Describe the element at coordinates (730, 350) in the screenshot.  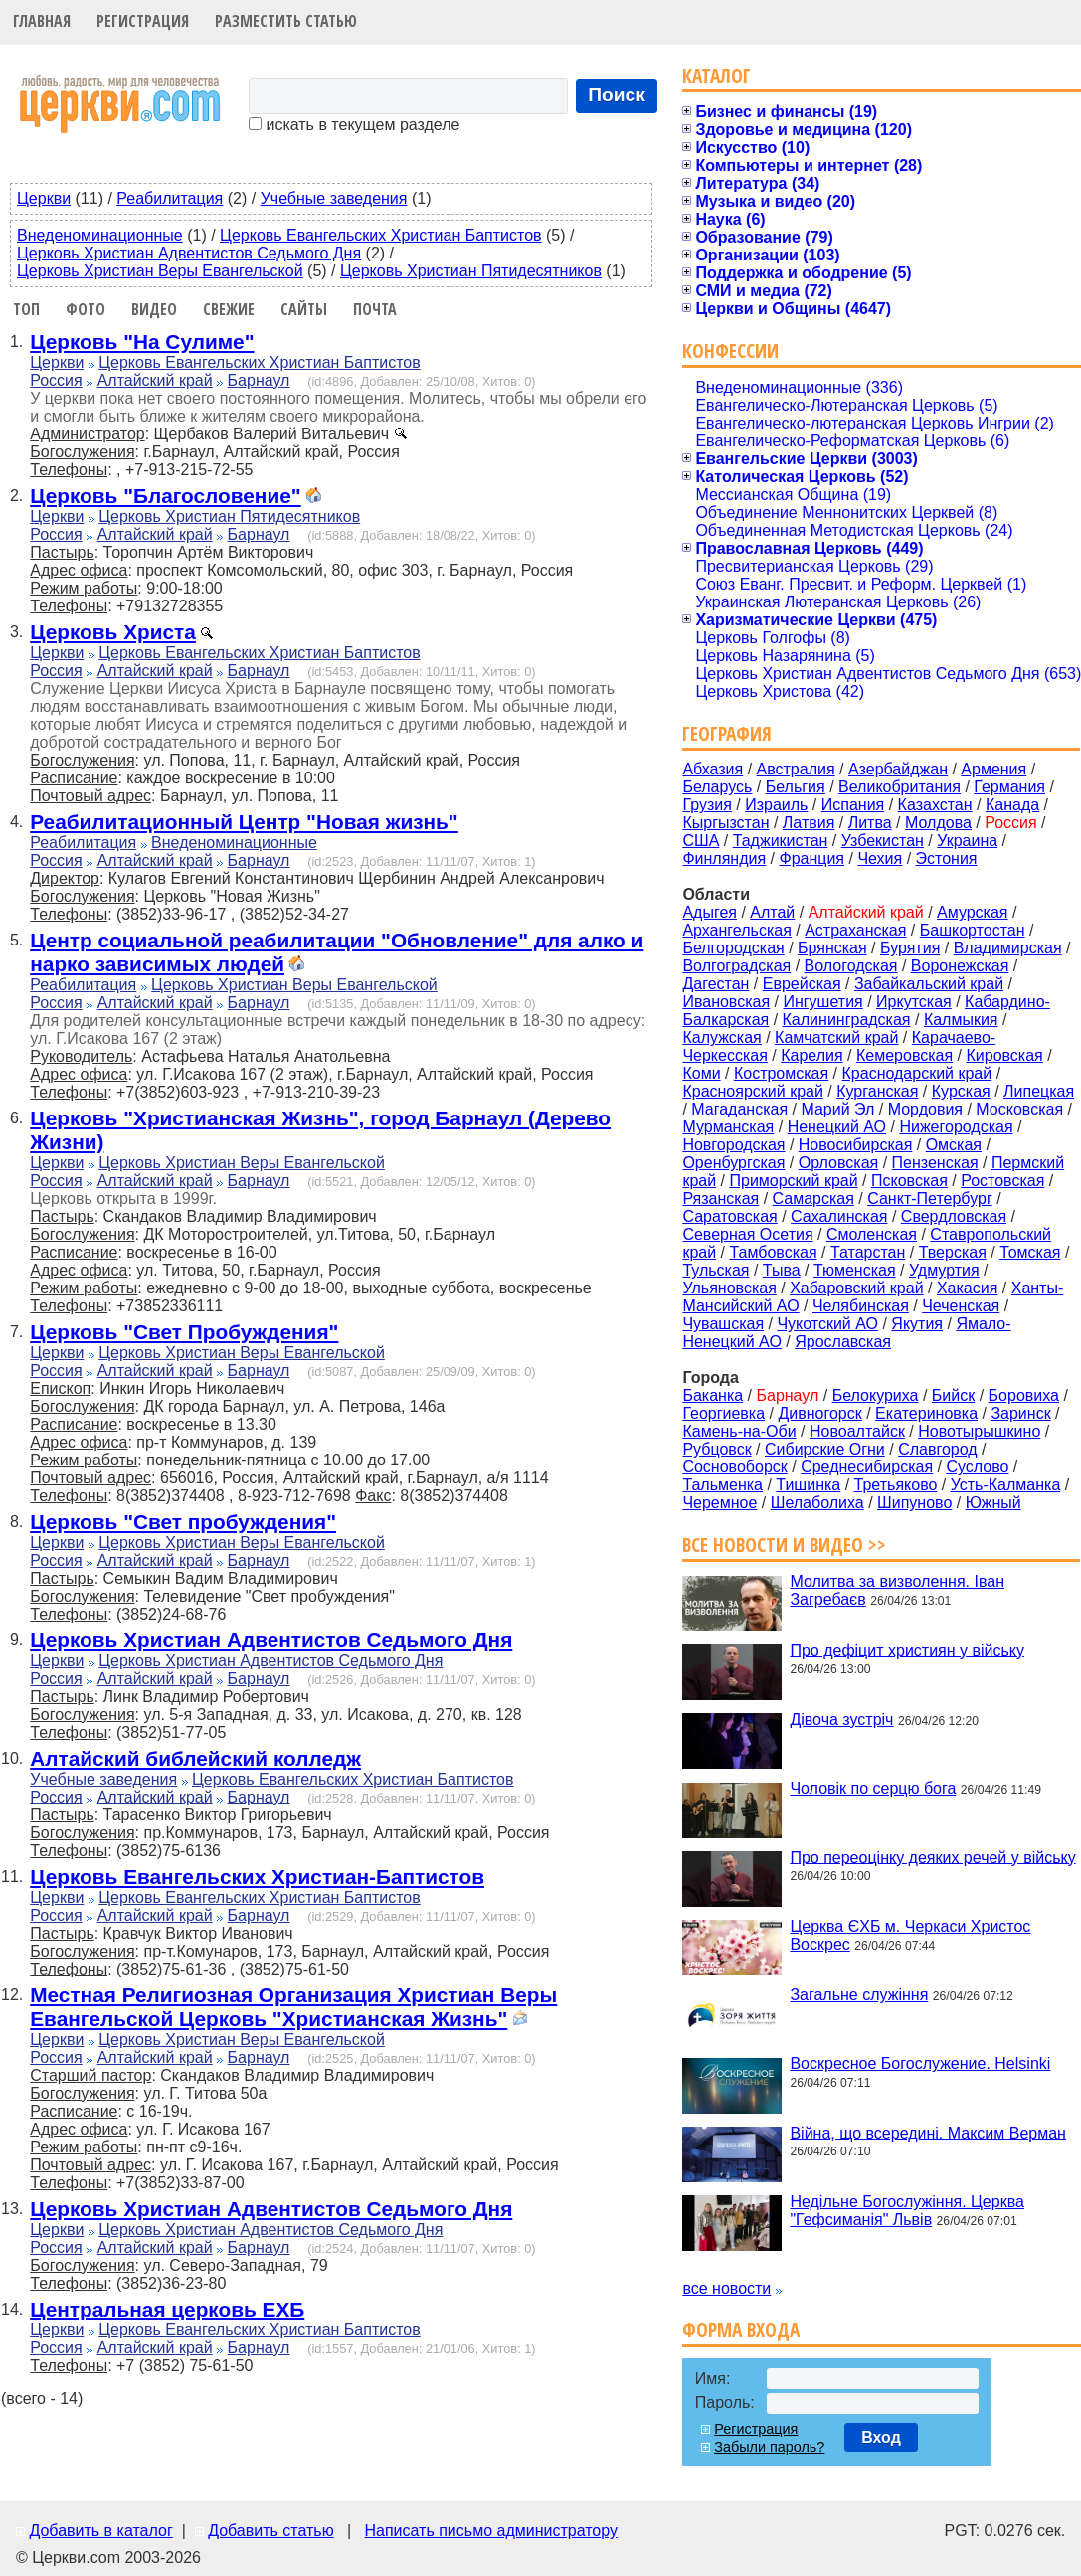
I see `Конфессии` at that location.